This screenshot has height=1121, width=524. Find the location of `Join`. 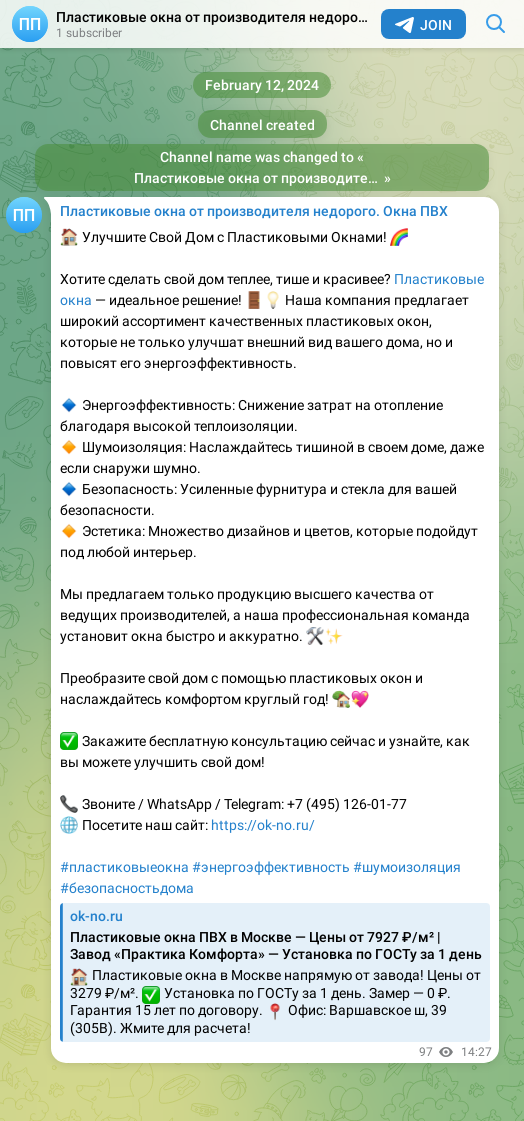

Join is located at coordinates (423, 25).